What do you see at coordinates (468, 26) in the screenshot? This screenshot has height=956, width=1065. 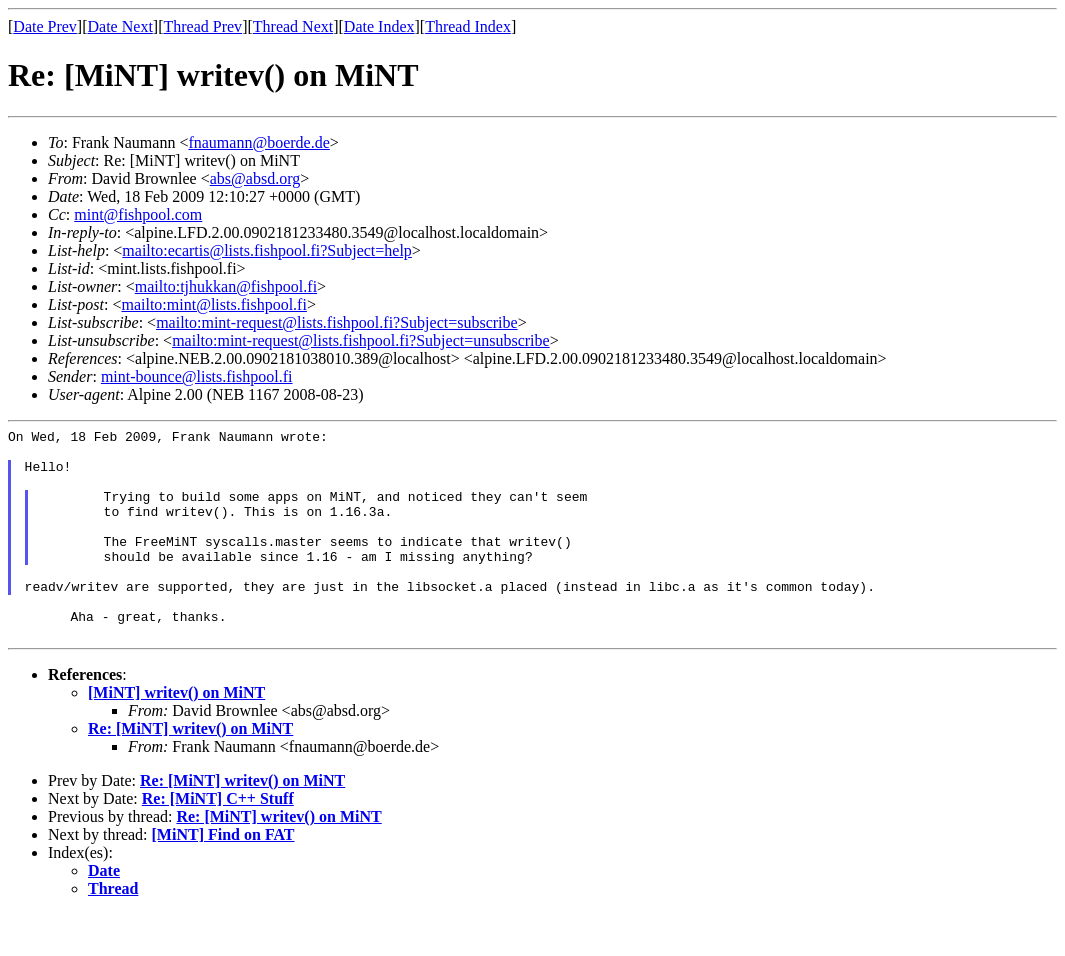 I see `Thread Index` at bounding box center [468, 26].